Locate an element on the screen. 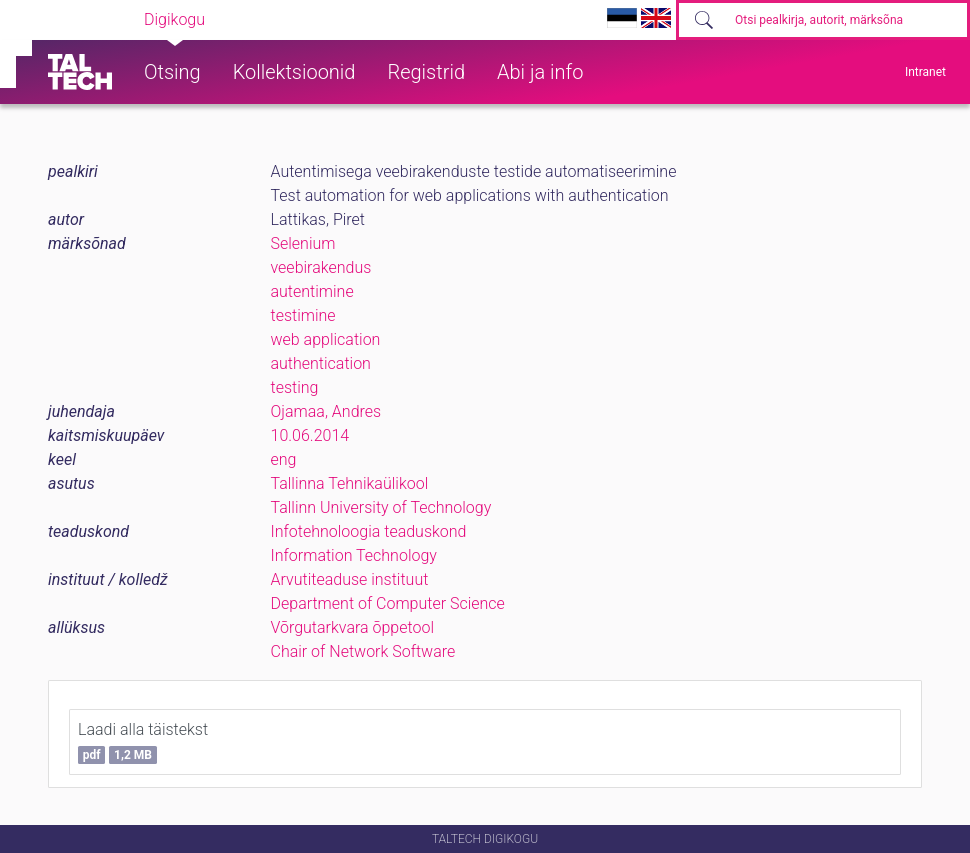 This screenshot has width=970, height=853. testing is located at coordinates (295, 387).